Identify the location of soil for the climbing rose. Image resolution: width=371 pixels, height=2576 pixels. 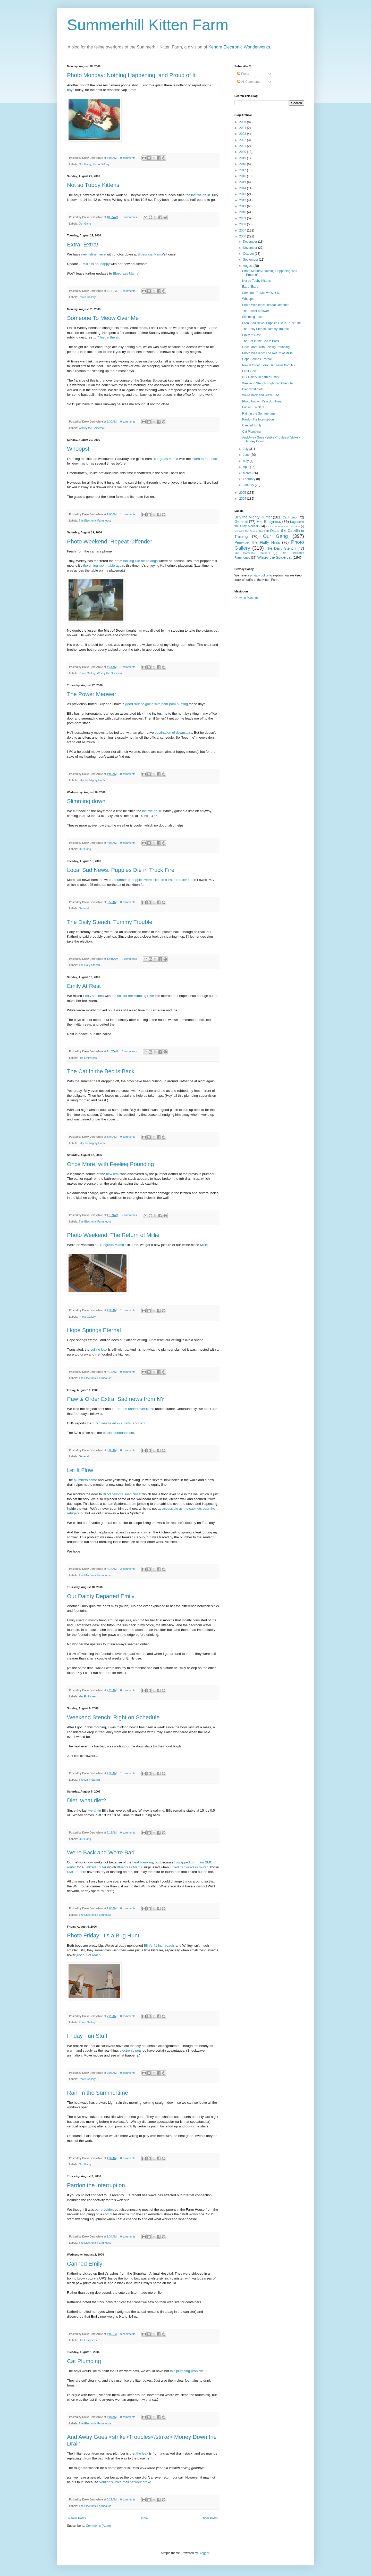
(136, 996).